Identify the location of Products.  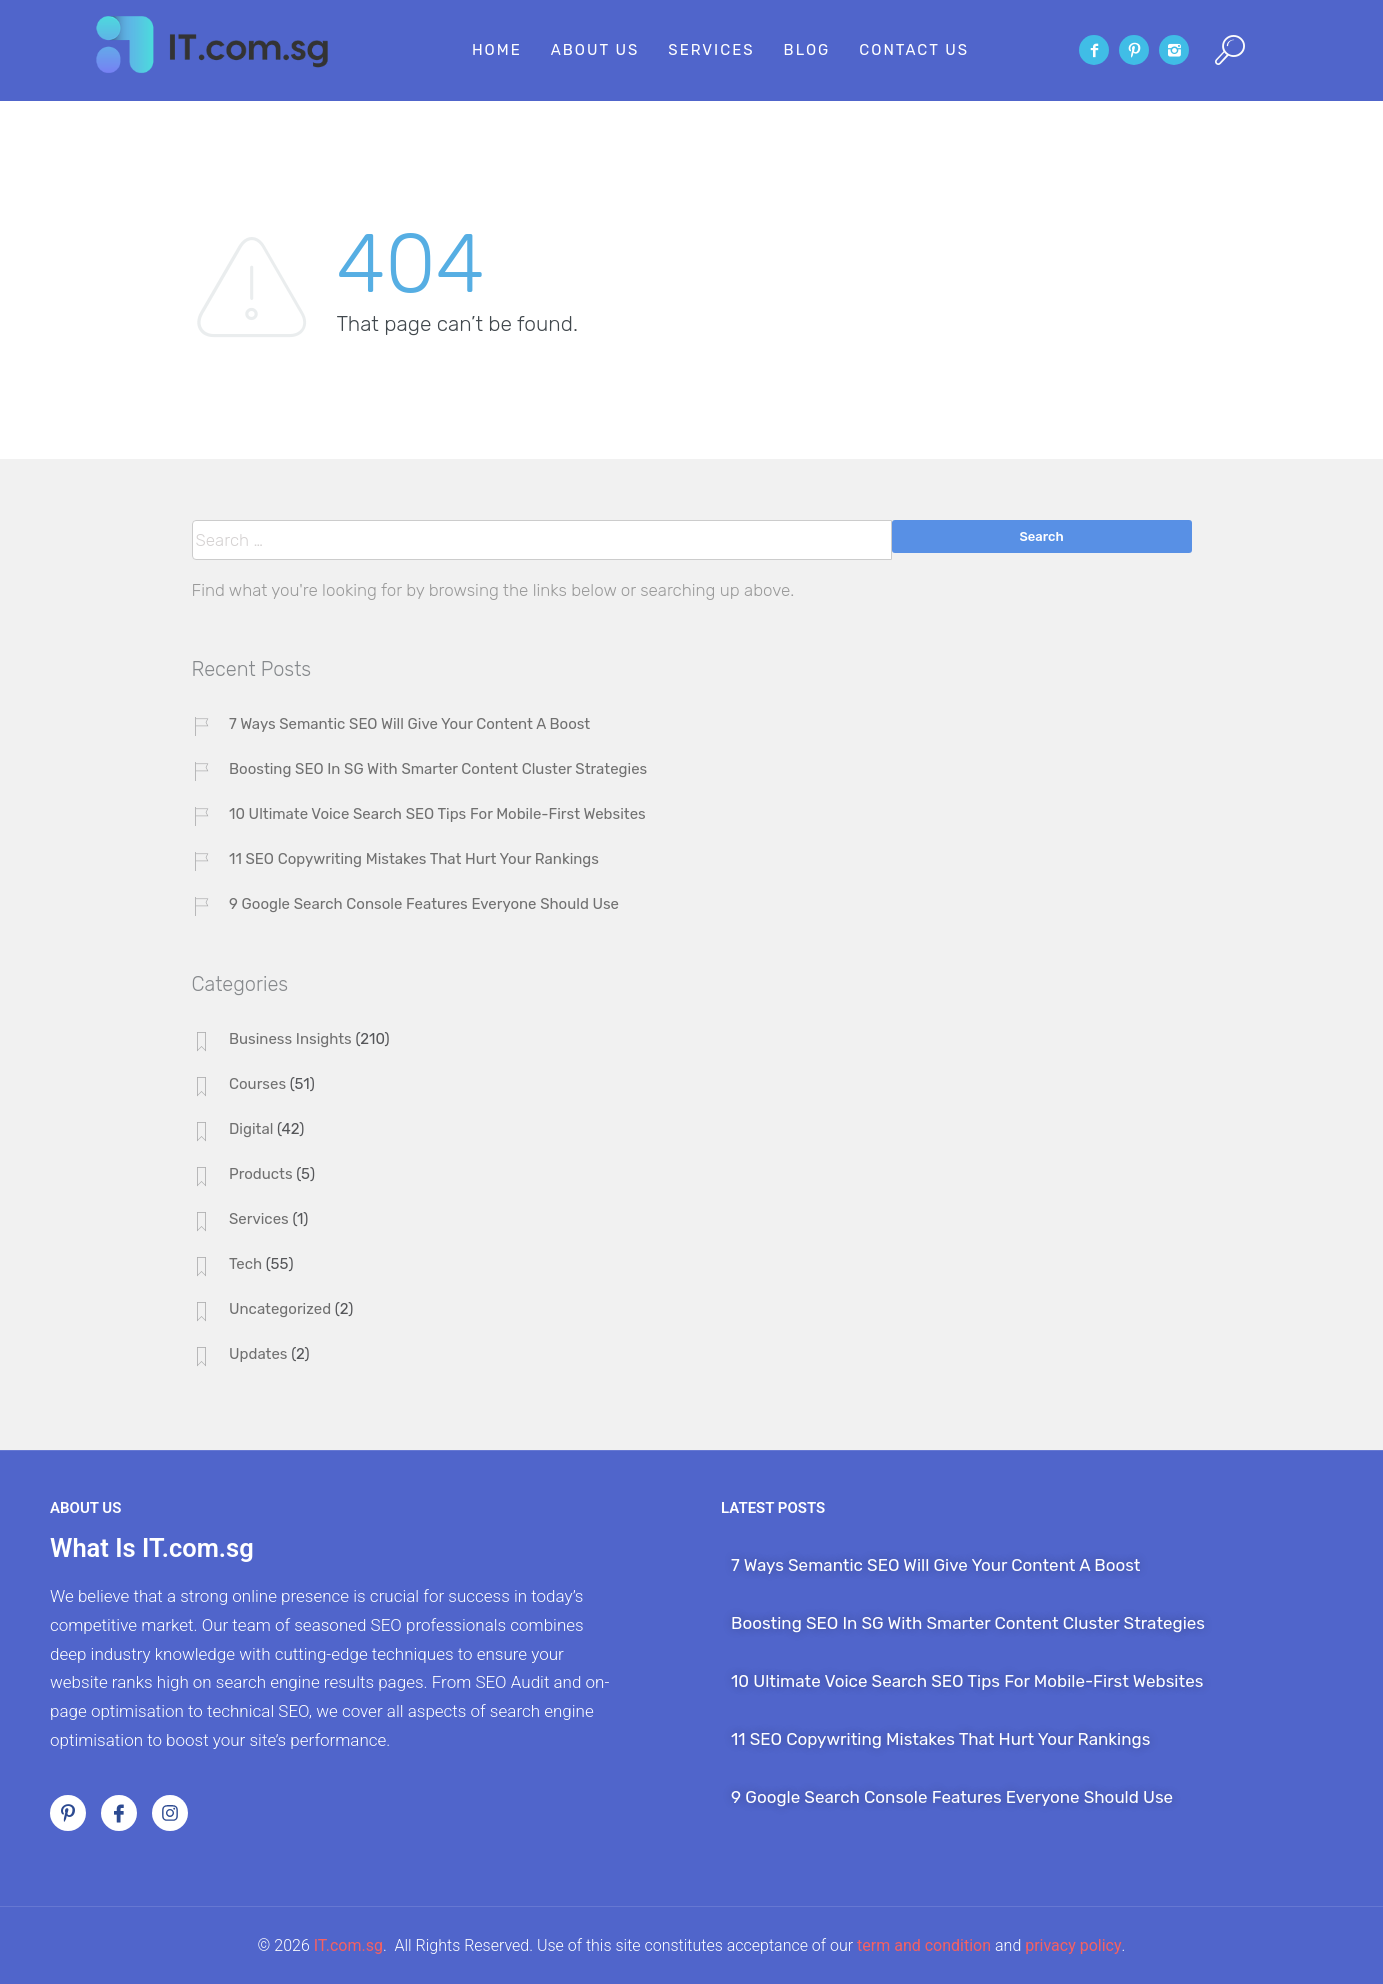
(261, 1174).